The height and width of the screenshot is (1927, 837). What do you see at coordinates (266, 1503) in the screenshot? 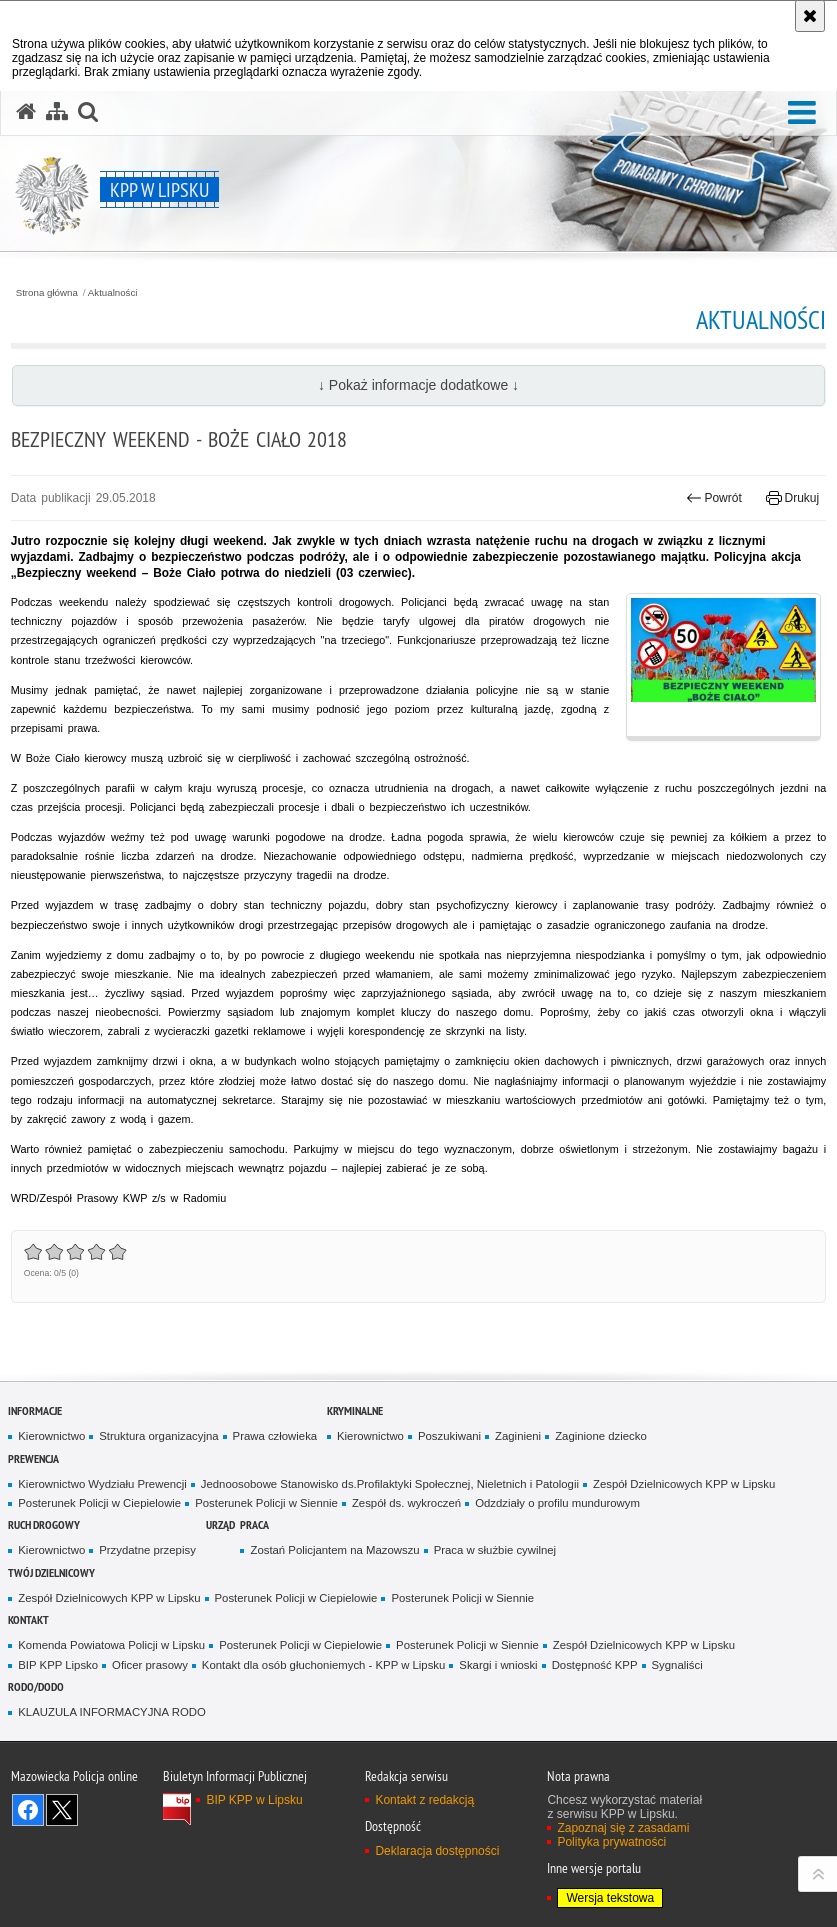
I see `Posterunek Policji w Siennie` at bounding box center [266, 1503].